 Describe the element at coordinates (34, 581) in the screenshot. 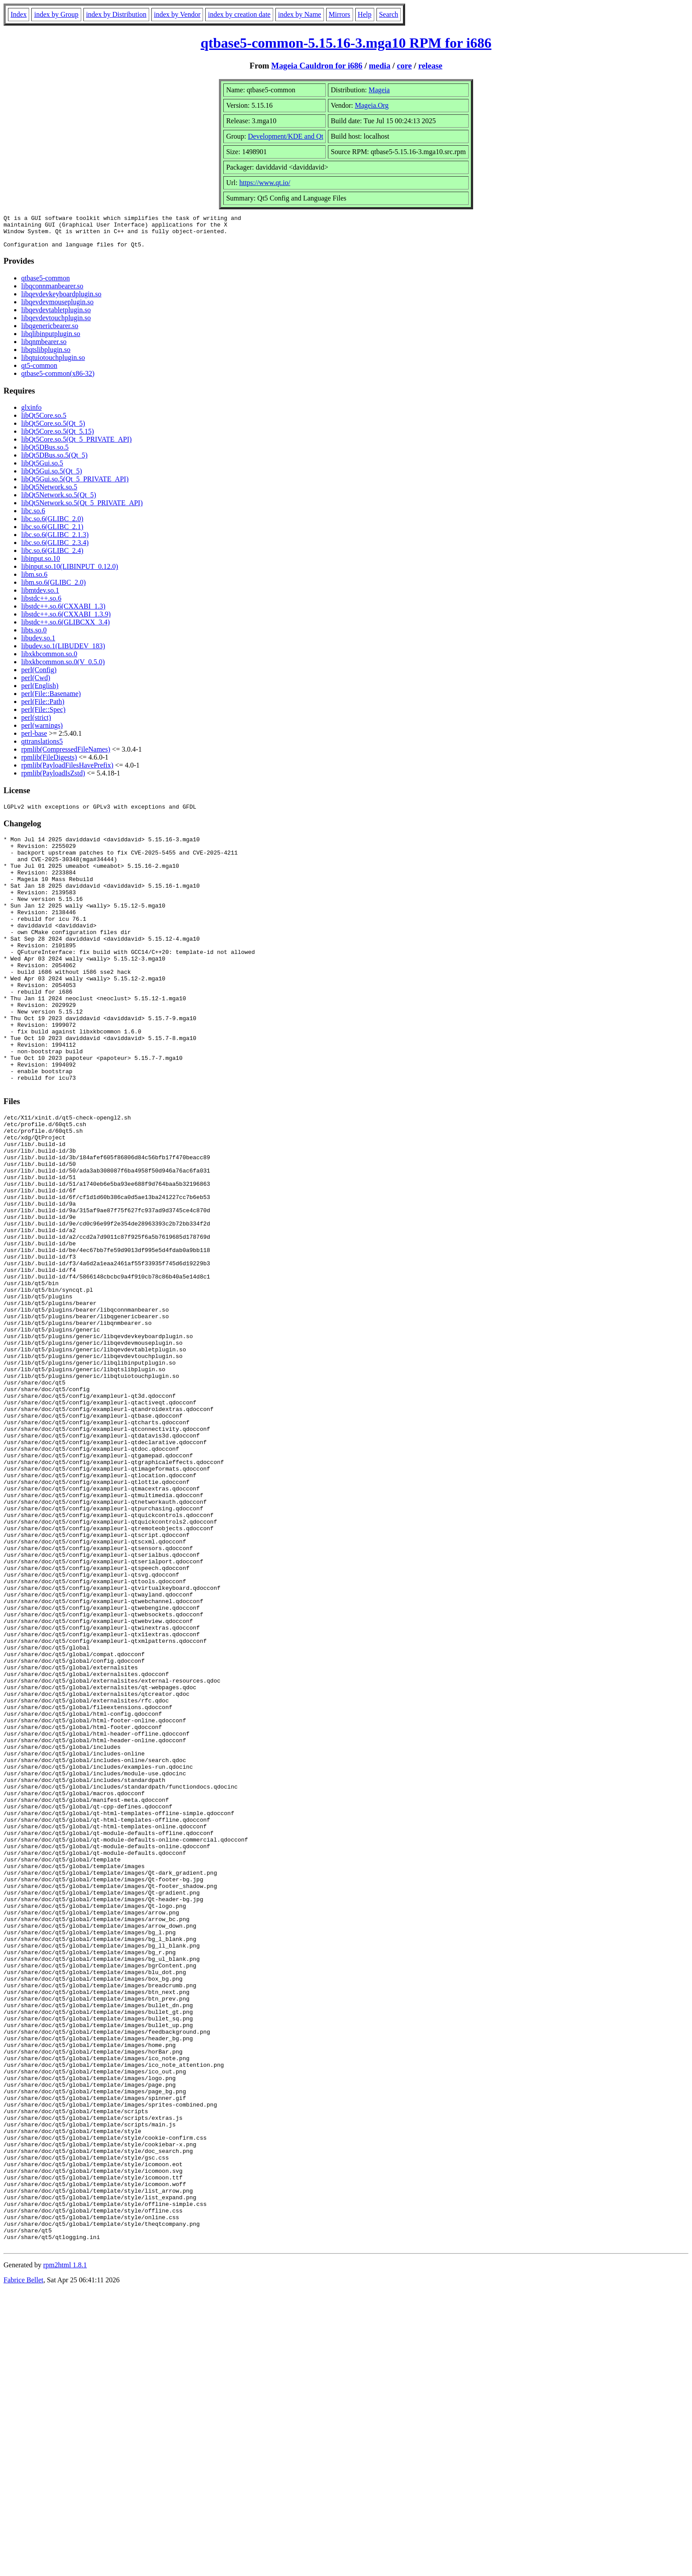

I see `libm.so.6` at that location.